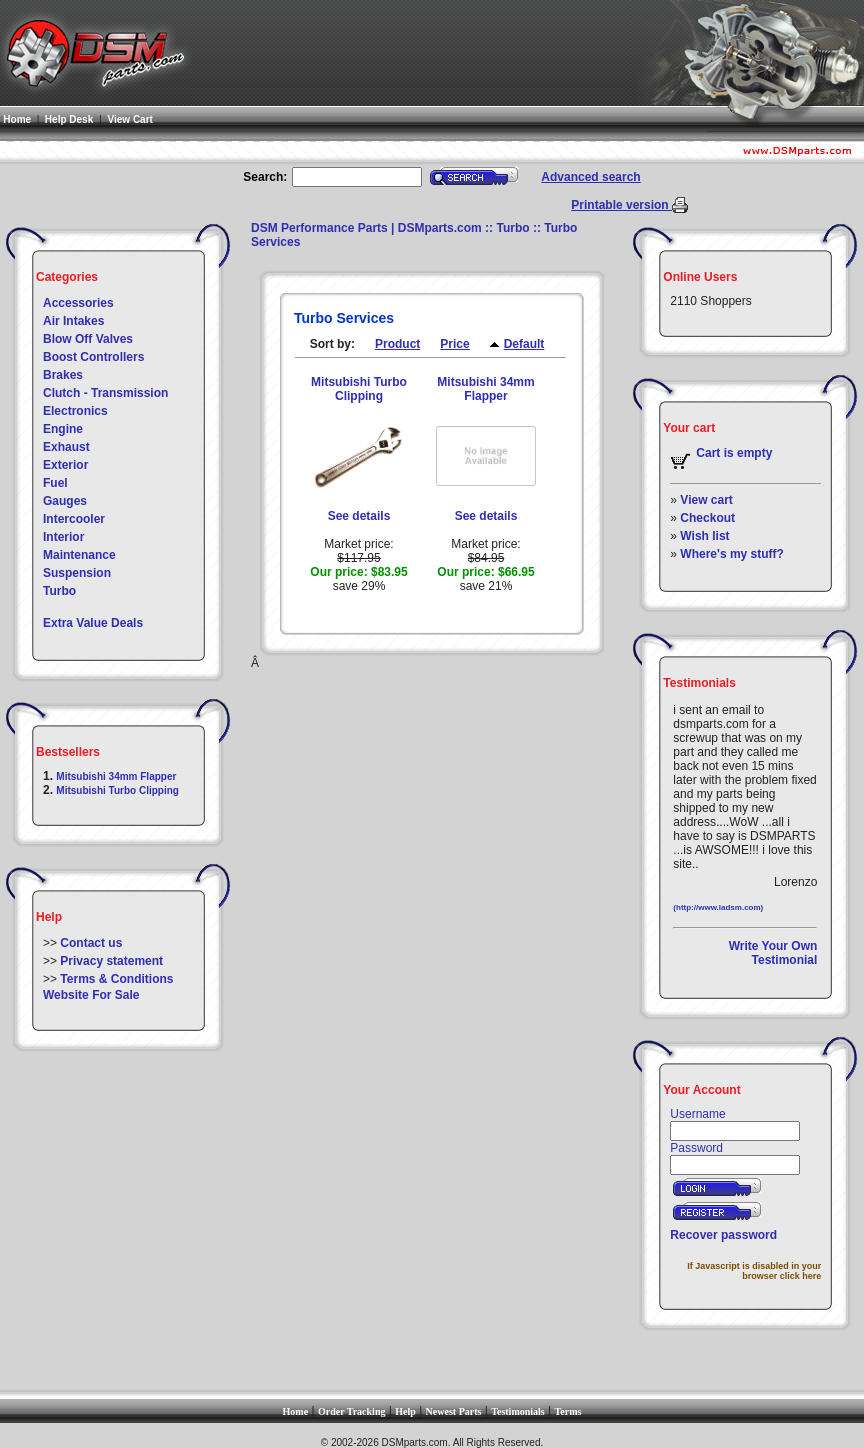 The height and width of the screenshot is (1448, 864). I want to click on Privacy statement, so click(111, 961).